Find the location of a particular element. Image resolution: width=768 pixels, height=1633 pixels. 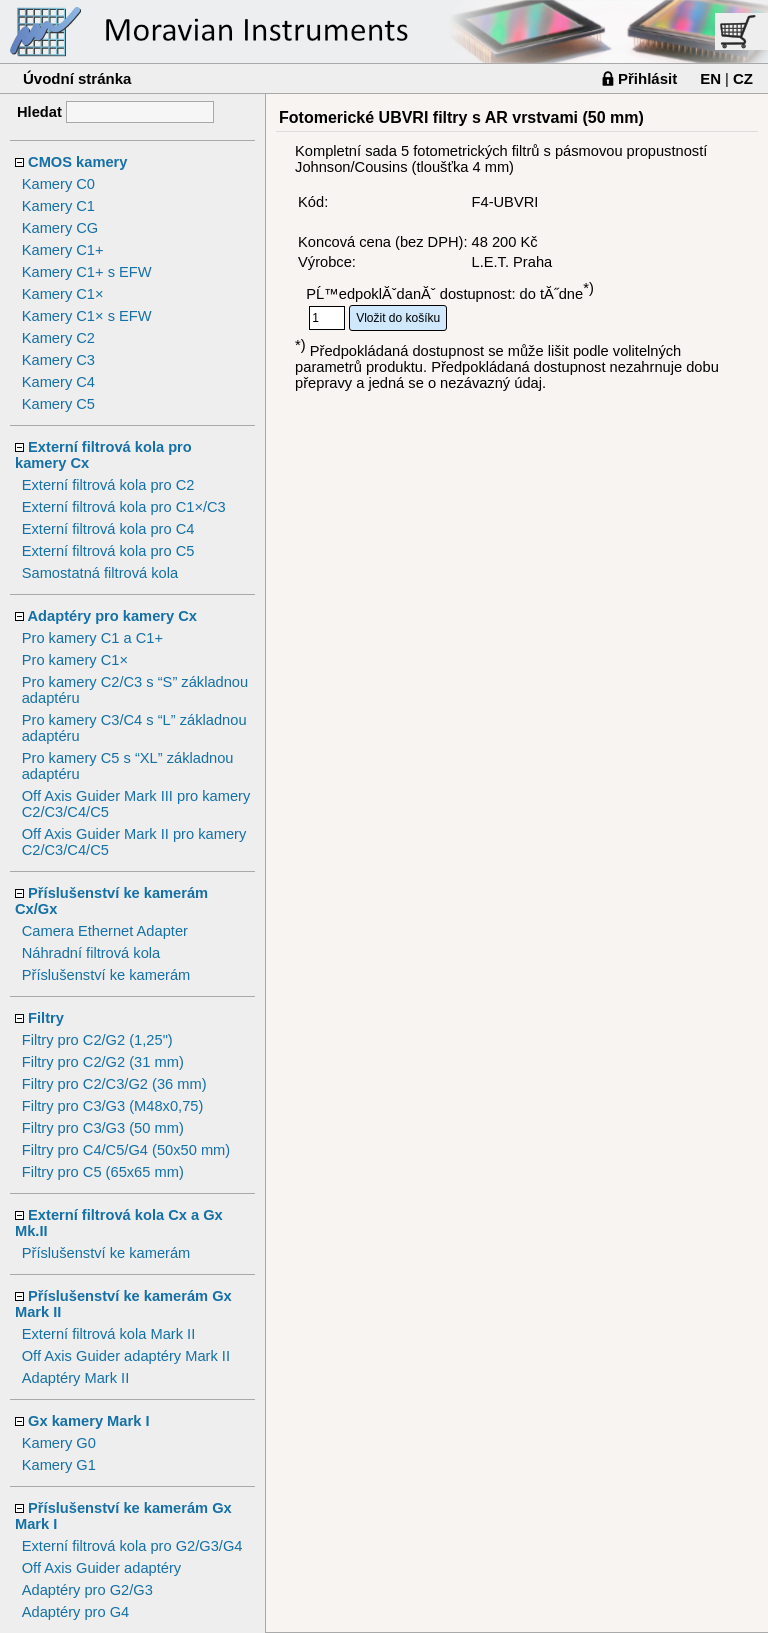

Kamery G0 is located at coordinates (59, 1443).